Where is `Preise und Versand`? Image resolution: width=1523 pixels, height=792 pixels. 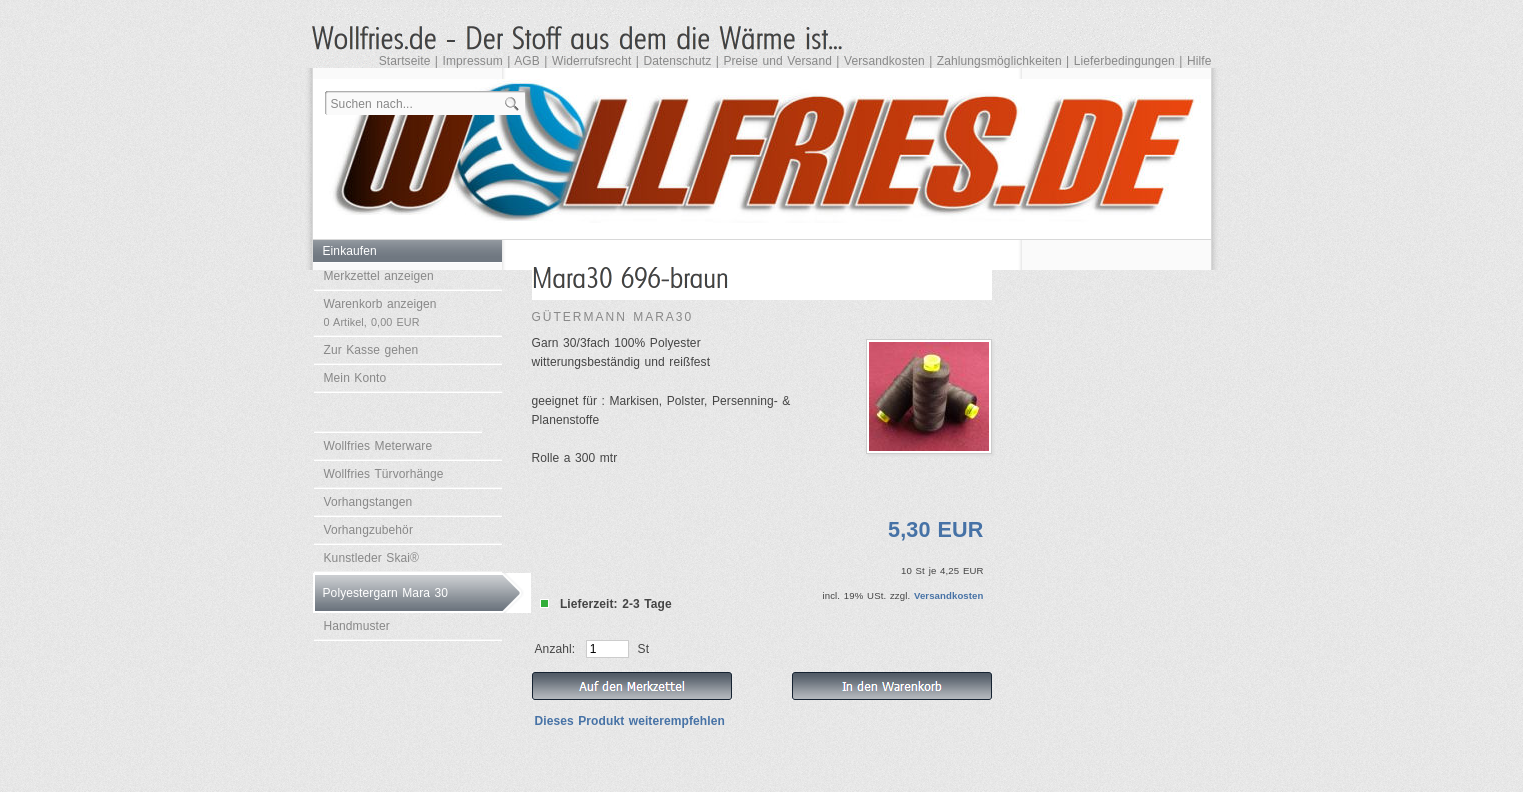 Preise und Versand is located at coordinates (777, 61).